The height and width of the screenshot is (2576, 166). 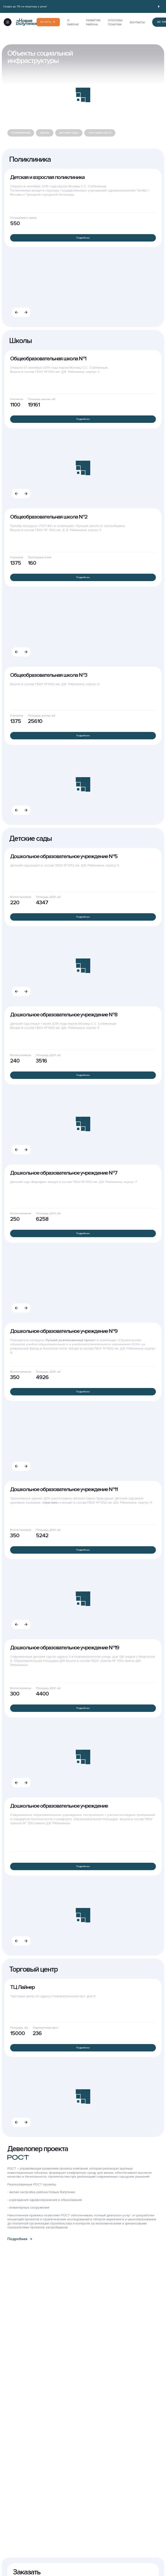 I want to click on КОНТАКТЫ, so click(x=137, y=22).